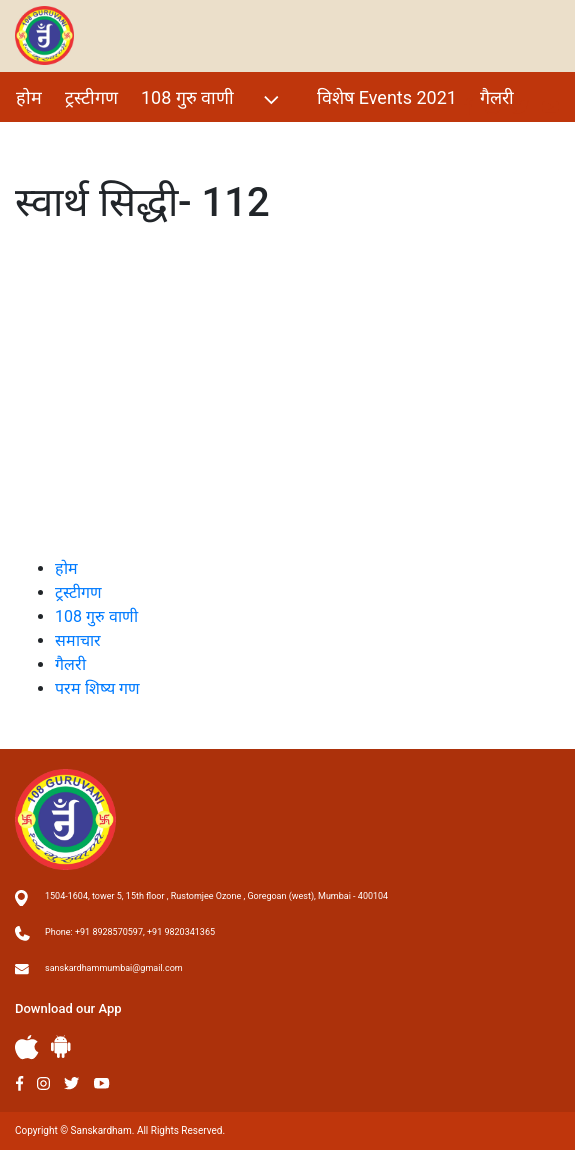 This screenshot has width=575, height=1162. Describe the element at coordinates (387, 97) in the screenshot. I see `विशेष Events 2021` at that location.